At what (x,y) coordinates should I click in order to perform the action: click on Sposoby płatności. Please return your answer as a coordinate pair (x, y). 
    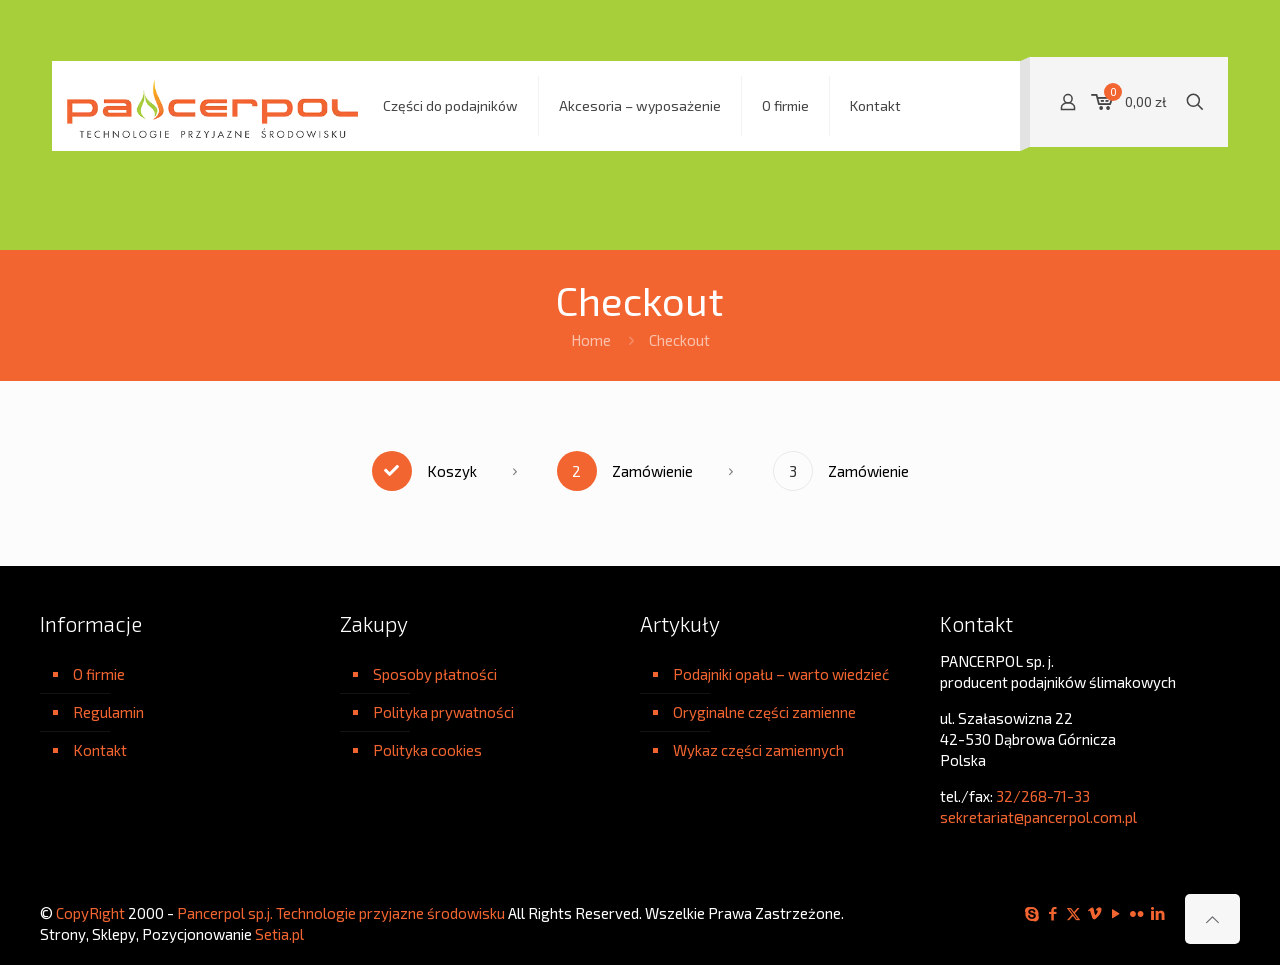
    Looking at the image, I should click on (435, 674).